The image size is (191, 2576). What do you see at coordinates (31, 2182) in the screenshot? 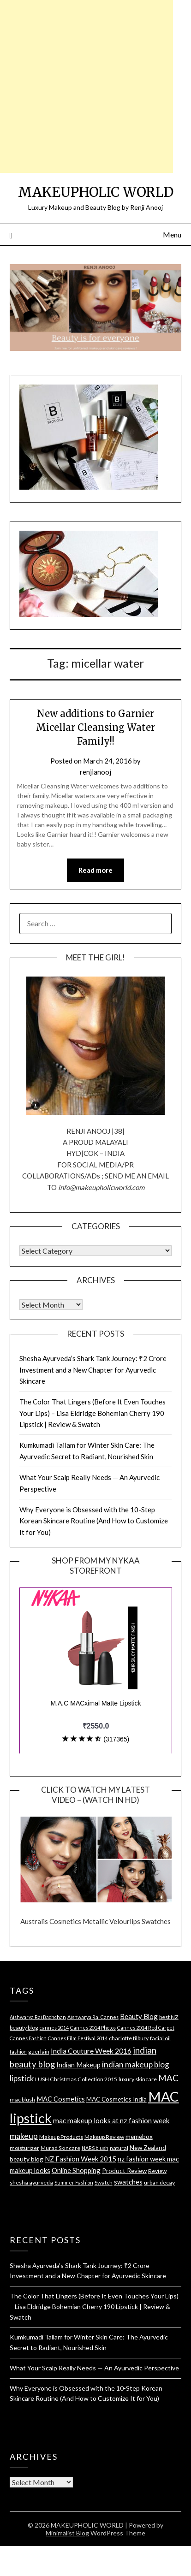
I see `shesha ayurveda [shesha ayurveda (4 items)]` at bounding box center [31, 2182].